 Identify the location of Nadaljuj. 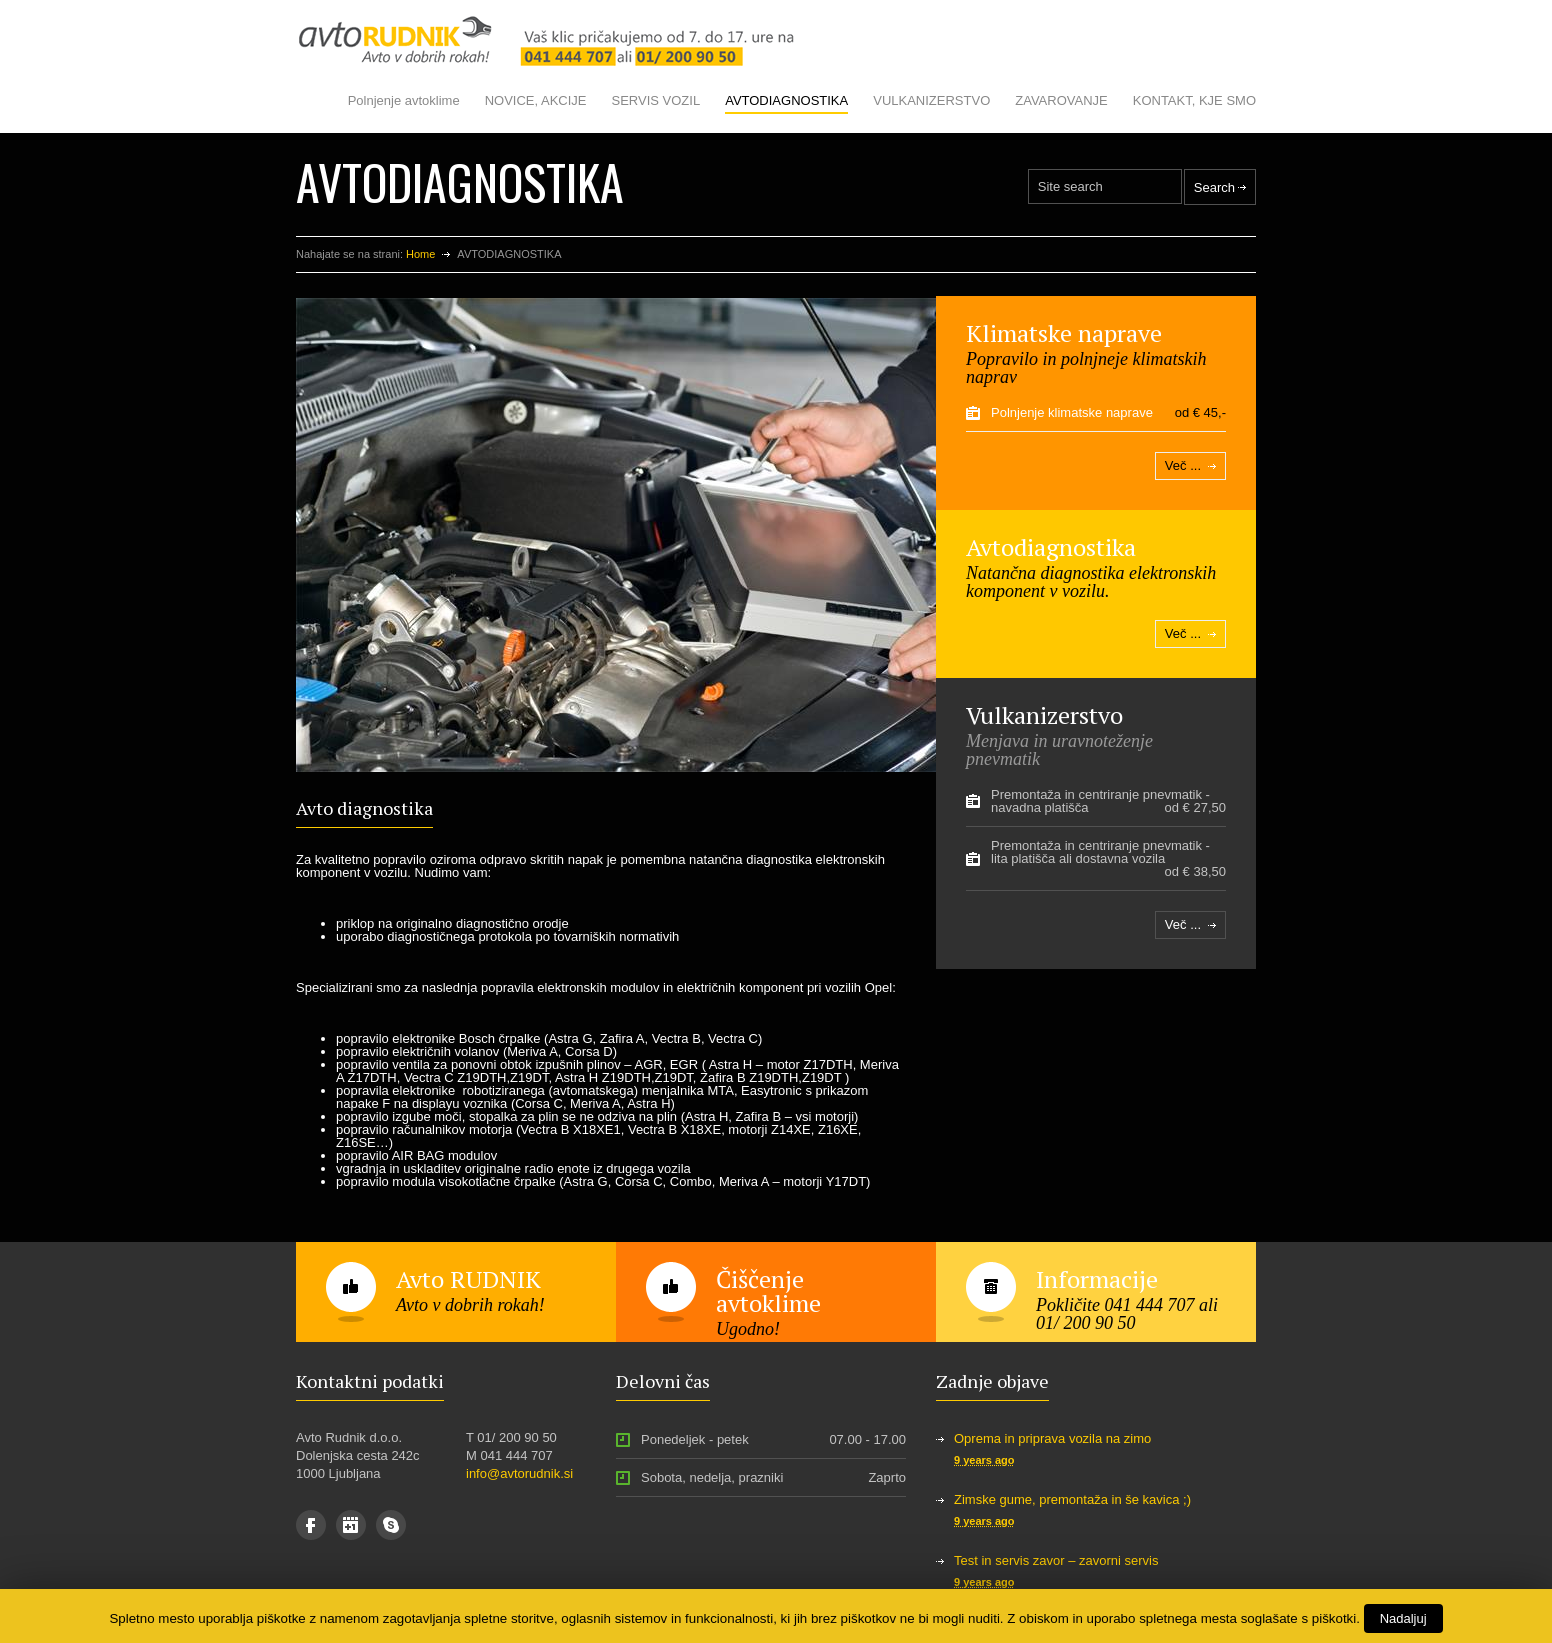
(1403, 1618).